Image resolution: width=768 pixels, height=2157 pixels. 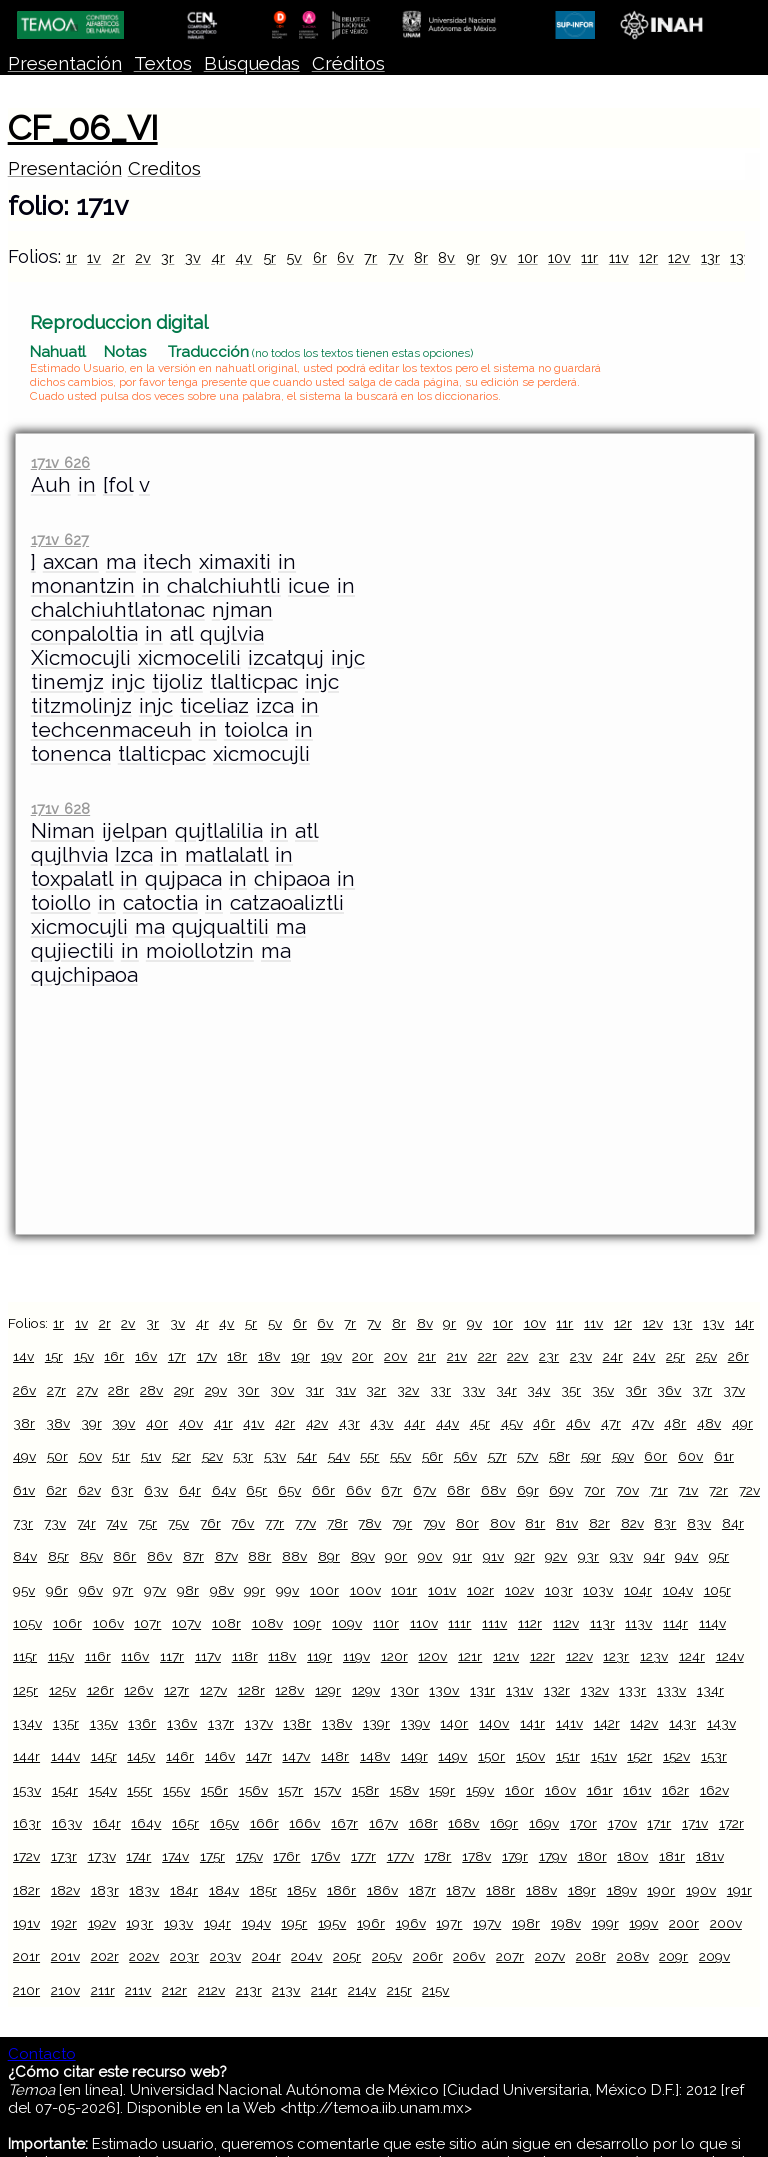 What do you see at coordinates (317, 1423) in the screenshot?
I see `42v` at bounding box center [317, 1423].